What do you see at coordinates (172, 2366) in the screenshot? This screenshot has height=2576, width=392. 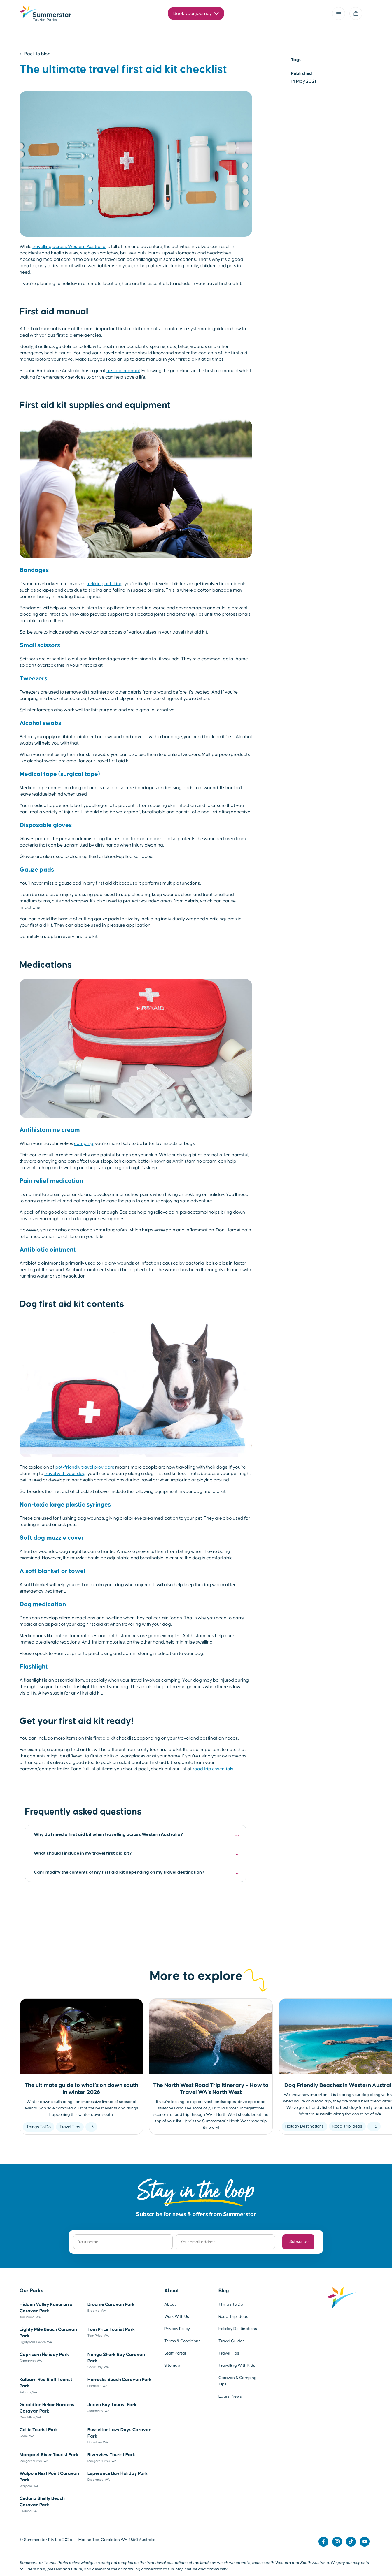 I see `Sitemap` at bounding box center [172, 2366].